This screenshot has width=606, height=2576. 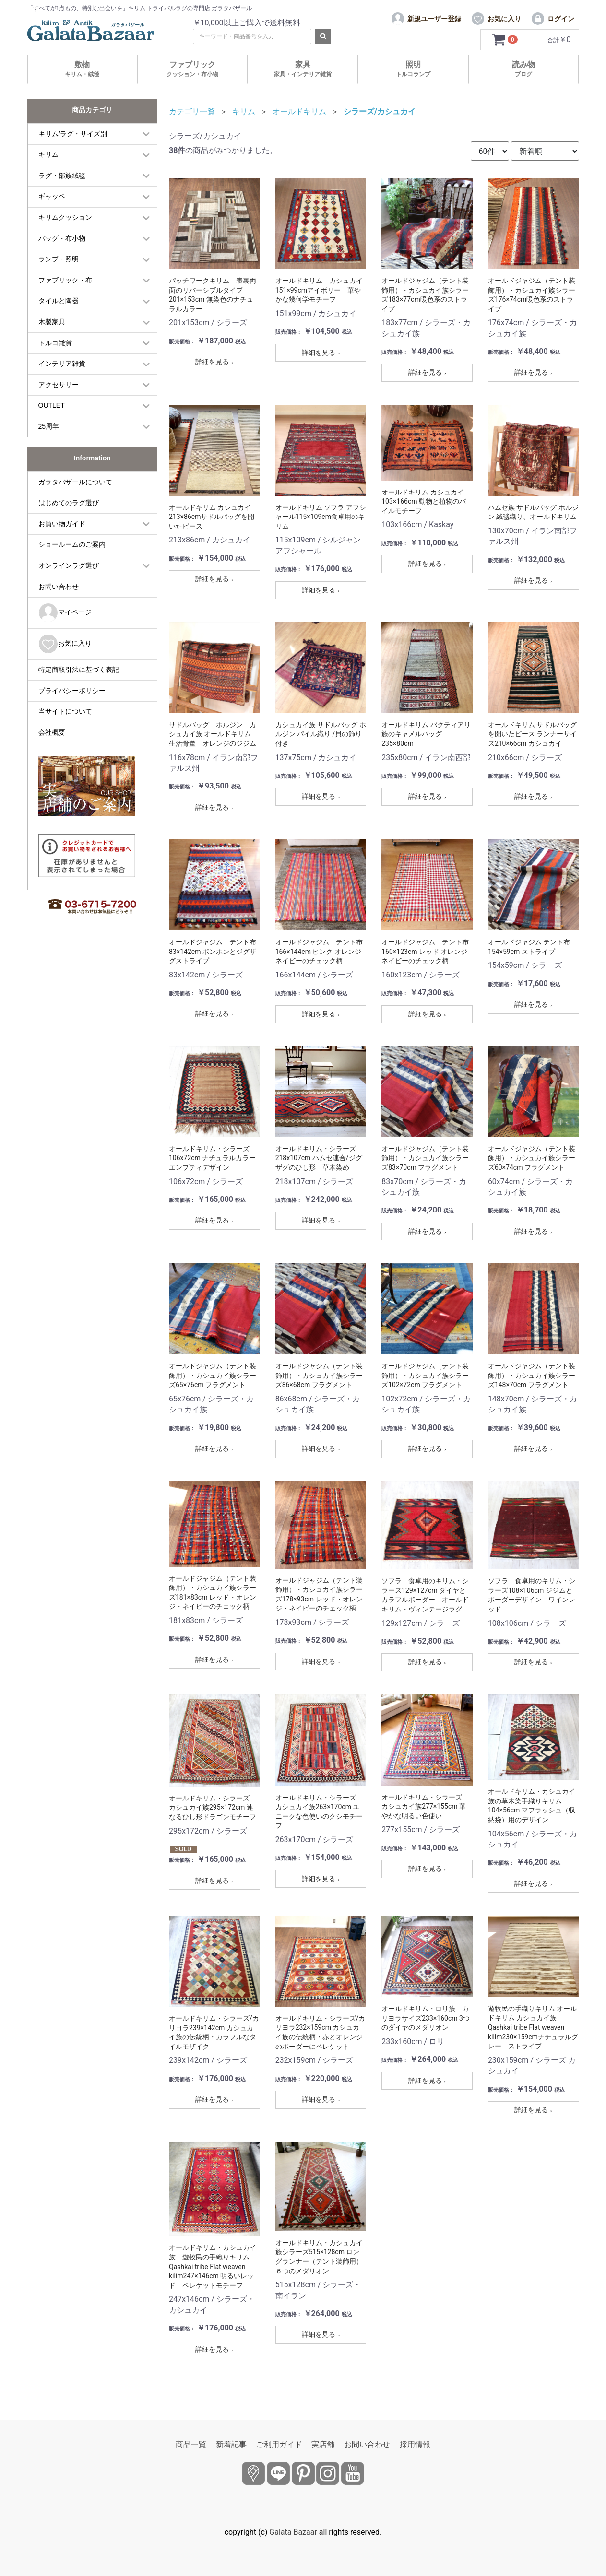 What do you see at coordinates (191, 2444) in the screenshot?
I see `商品一覧` at bounding box center [191, 2444].